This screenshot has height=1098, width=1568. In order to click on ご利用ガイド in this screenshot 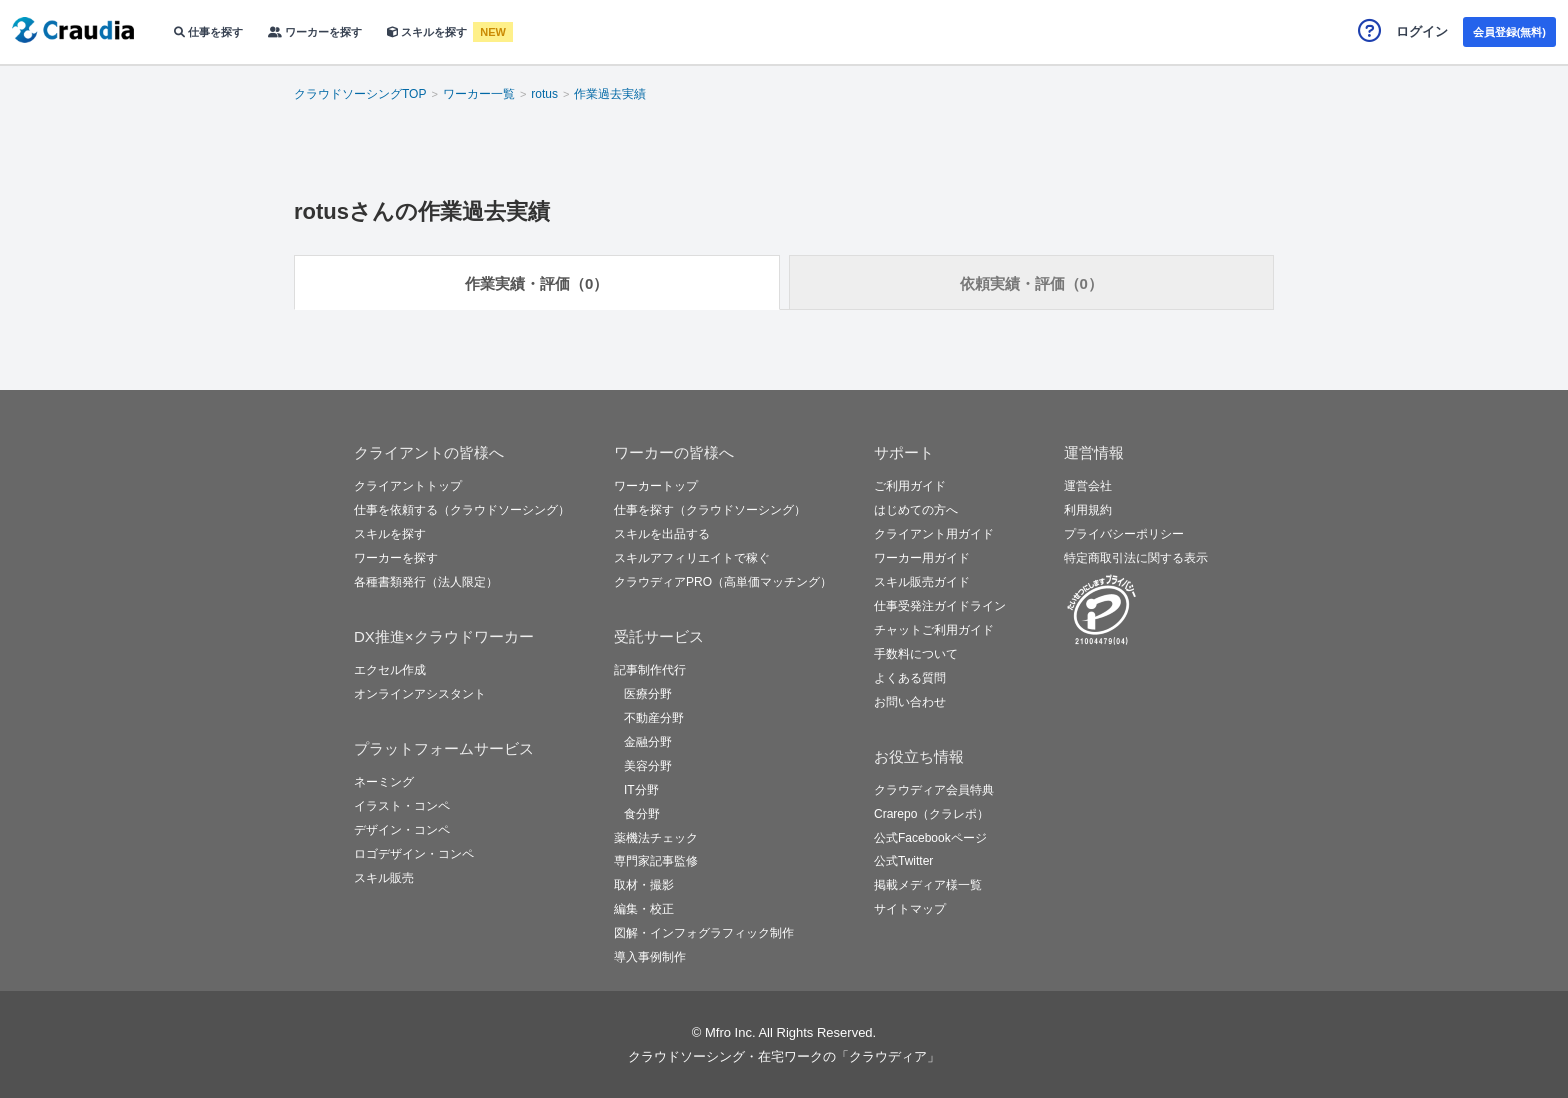, I will do `click(910, 486)`.